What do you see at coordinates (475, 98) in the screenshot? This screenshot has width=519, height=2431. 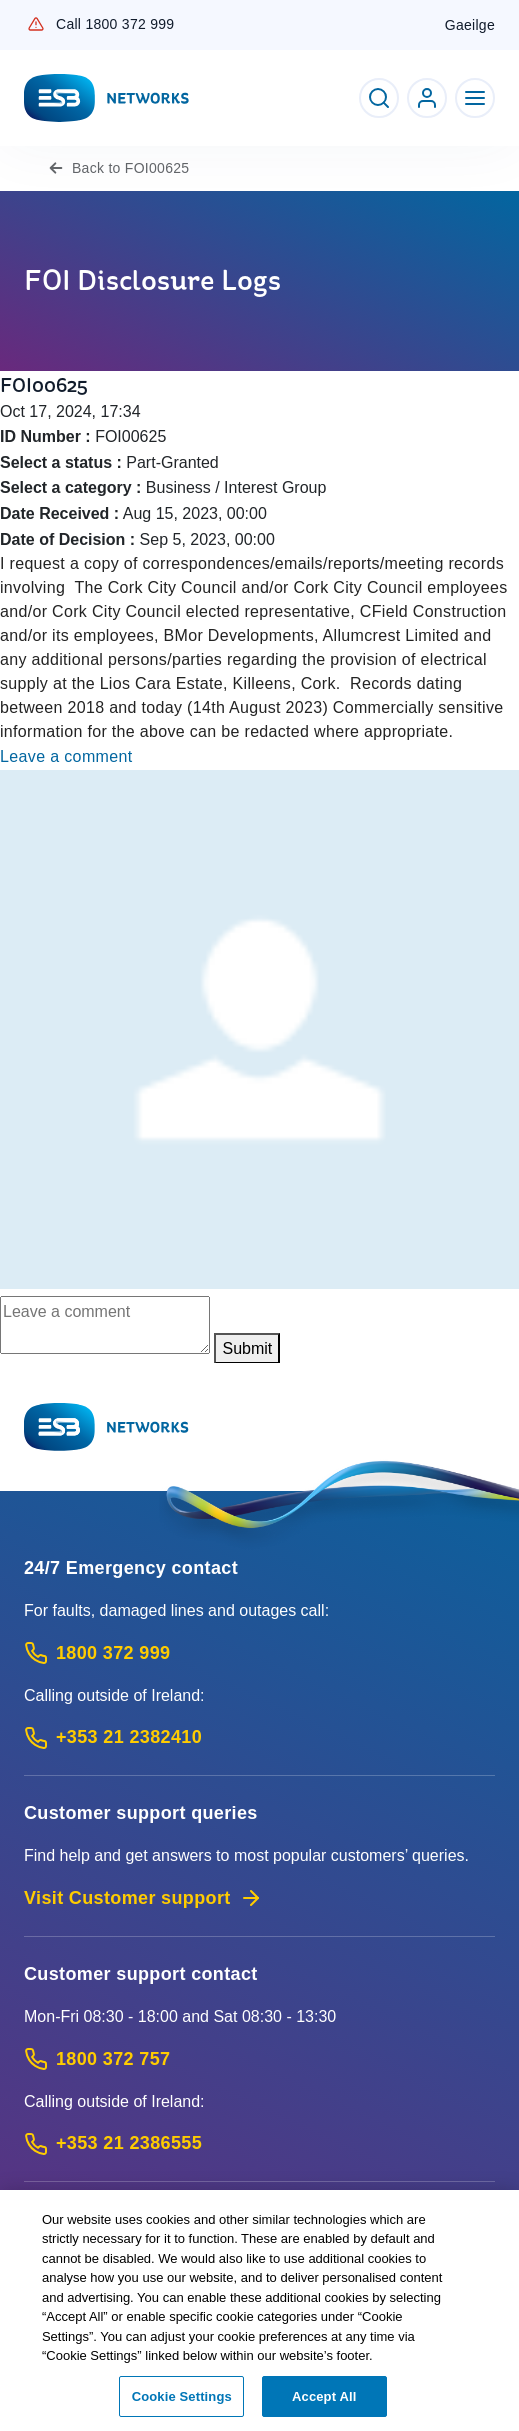 I see `[Toggle Navigation]` at bounding box center [475, 98].